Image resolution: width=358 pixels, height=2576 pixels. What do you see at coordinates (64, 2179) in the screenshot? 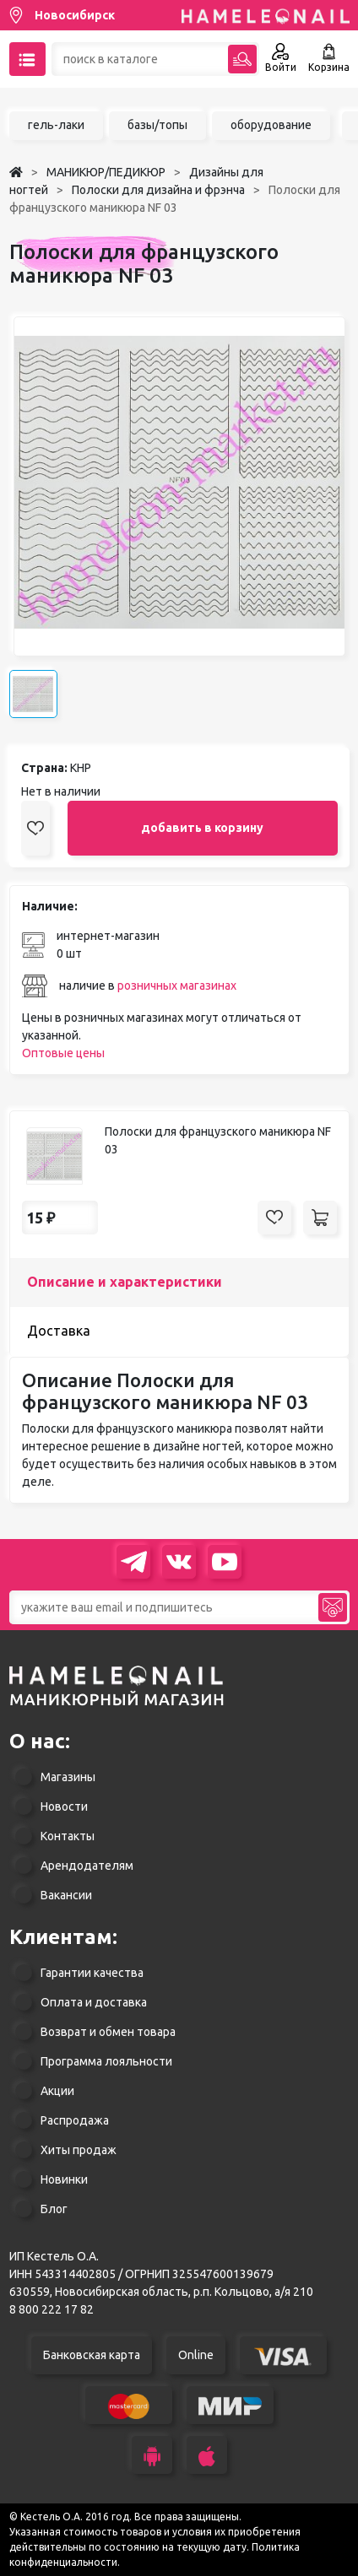
I see `Новинки` at bounding box center [64, 2179].